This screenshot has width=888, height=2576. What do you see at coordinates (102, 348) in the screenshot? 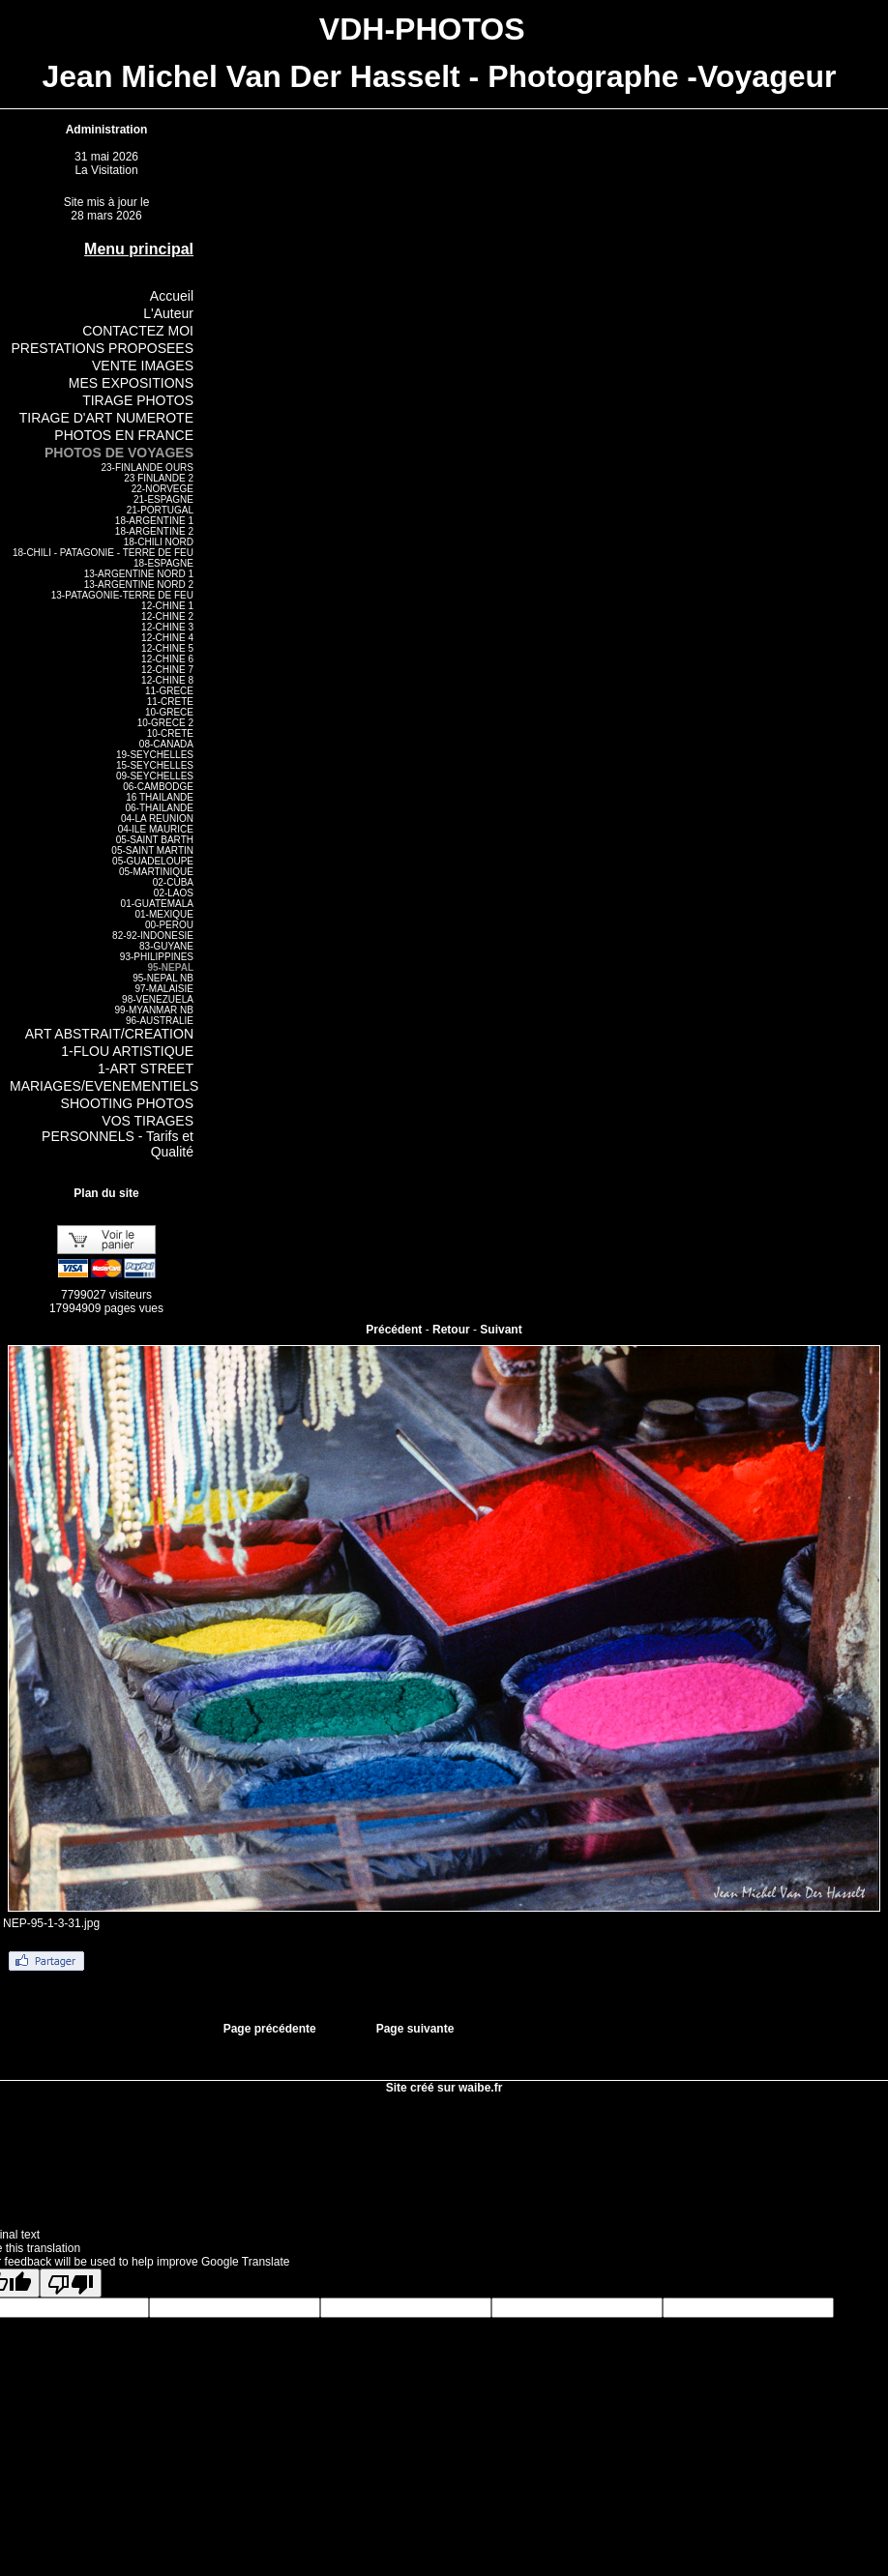
I see `PRESTATIONS PROPOSEES` at bounding box center [102, 348].